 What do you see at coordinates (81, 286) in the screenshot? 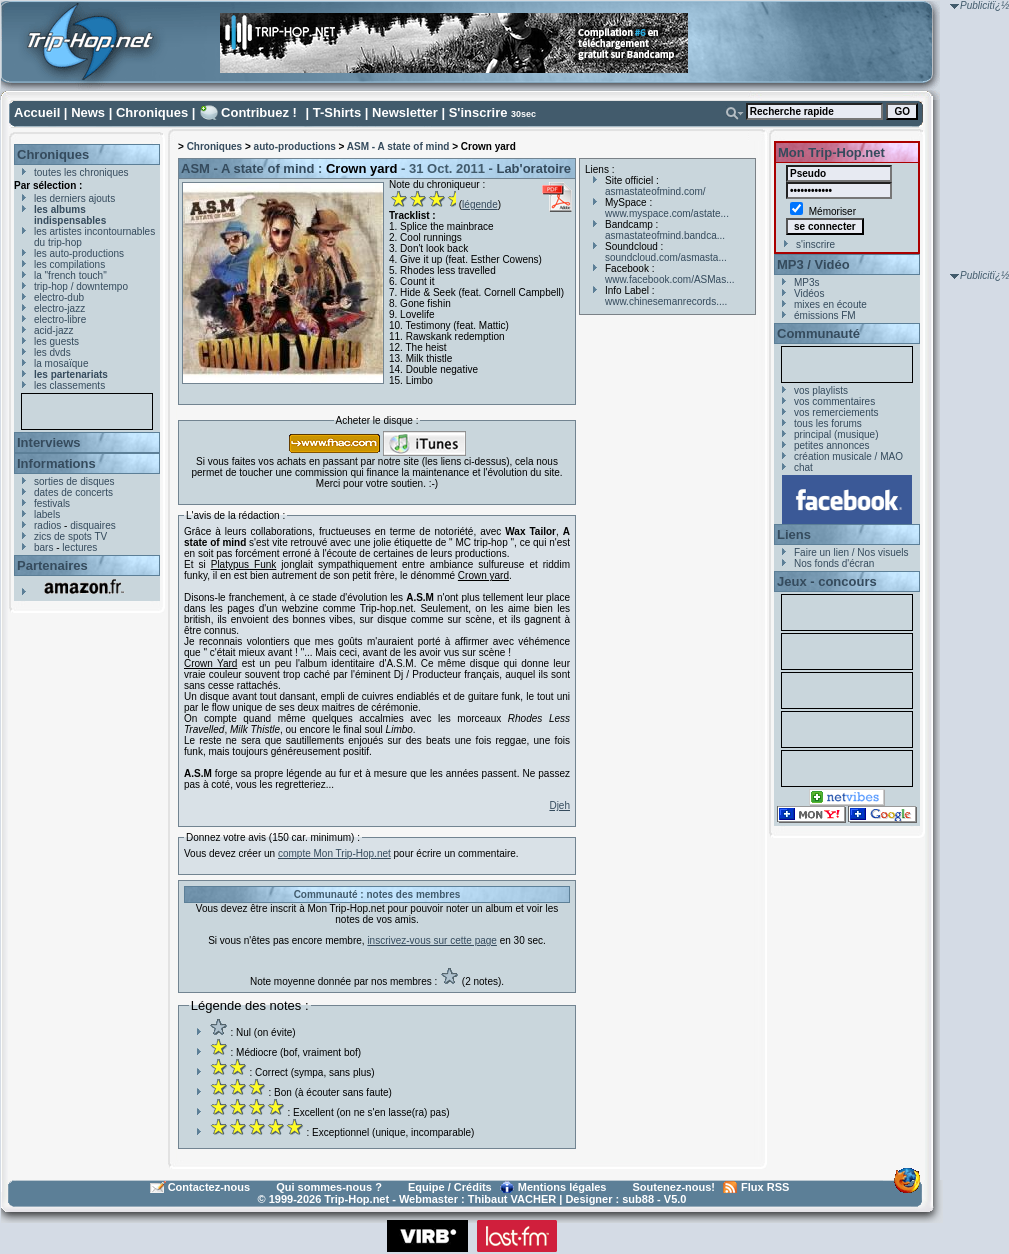
I see `trip-hop / downtempo` at bounding box center [81, 286].